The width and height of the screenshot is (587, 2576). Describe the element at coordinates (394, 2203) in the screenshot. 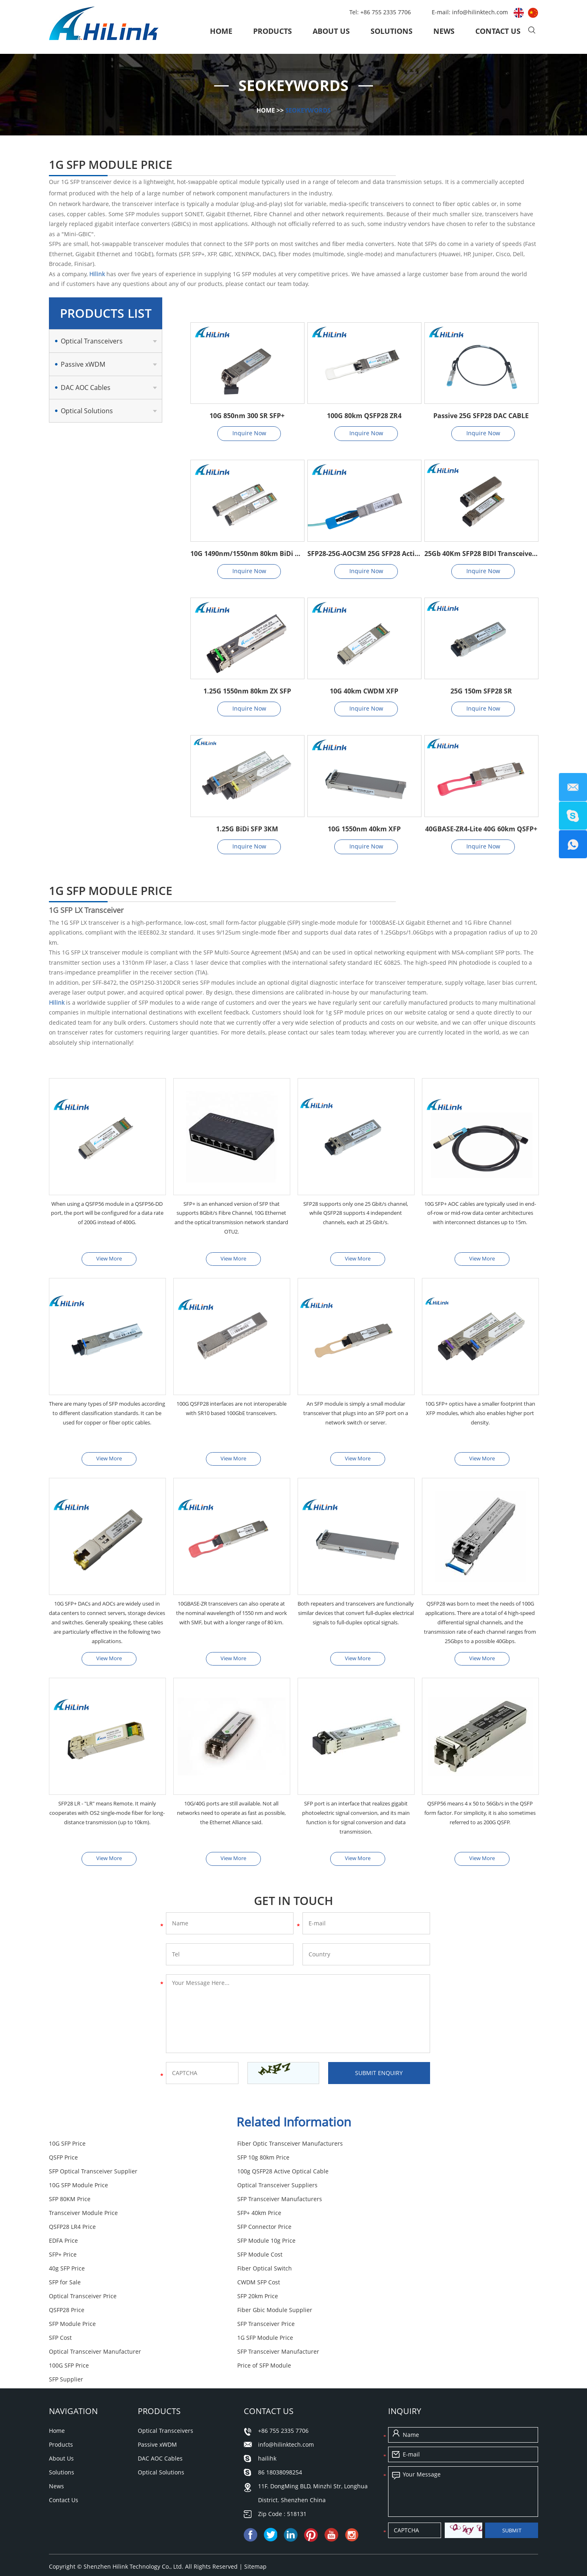

I see `EDFA Price` at that location.